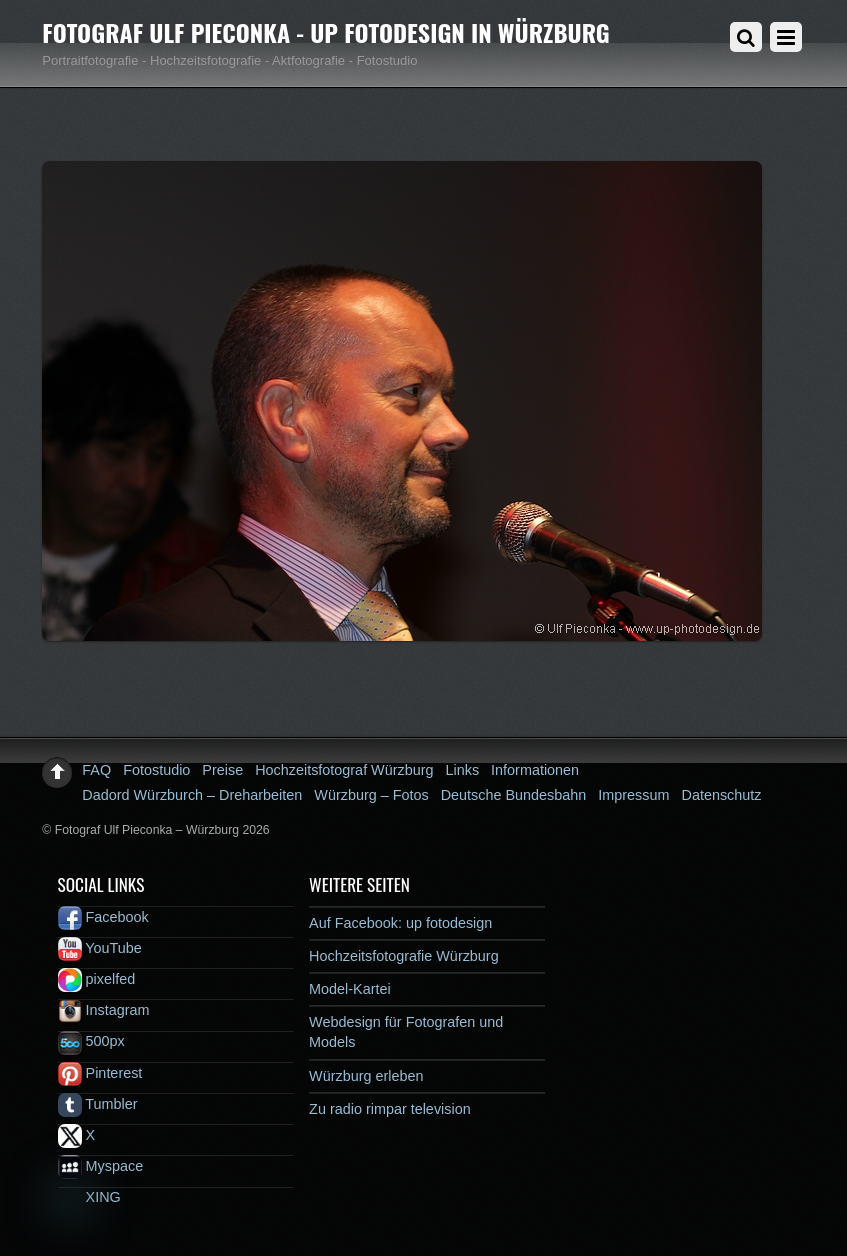 Image resolution: width=847 pixels, height=1256 pixels. Describe the element at coordinates (100, 948) in the screenshot. I see `YouTube [youtube]` at that location.